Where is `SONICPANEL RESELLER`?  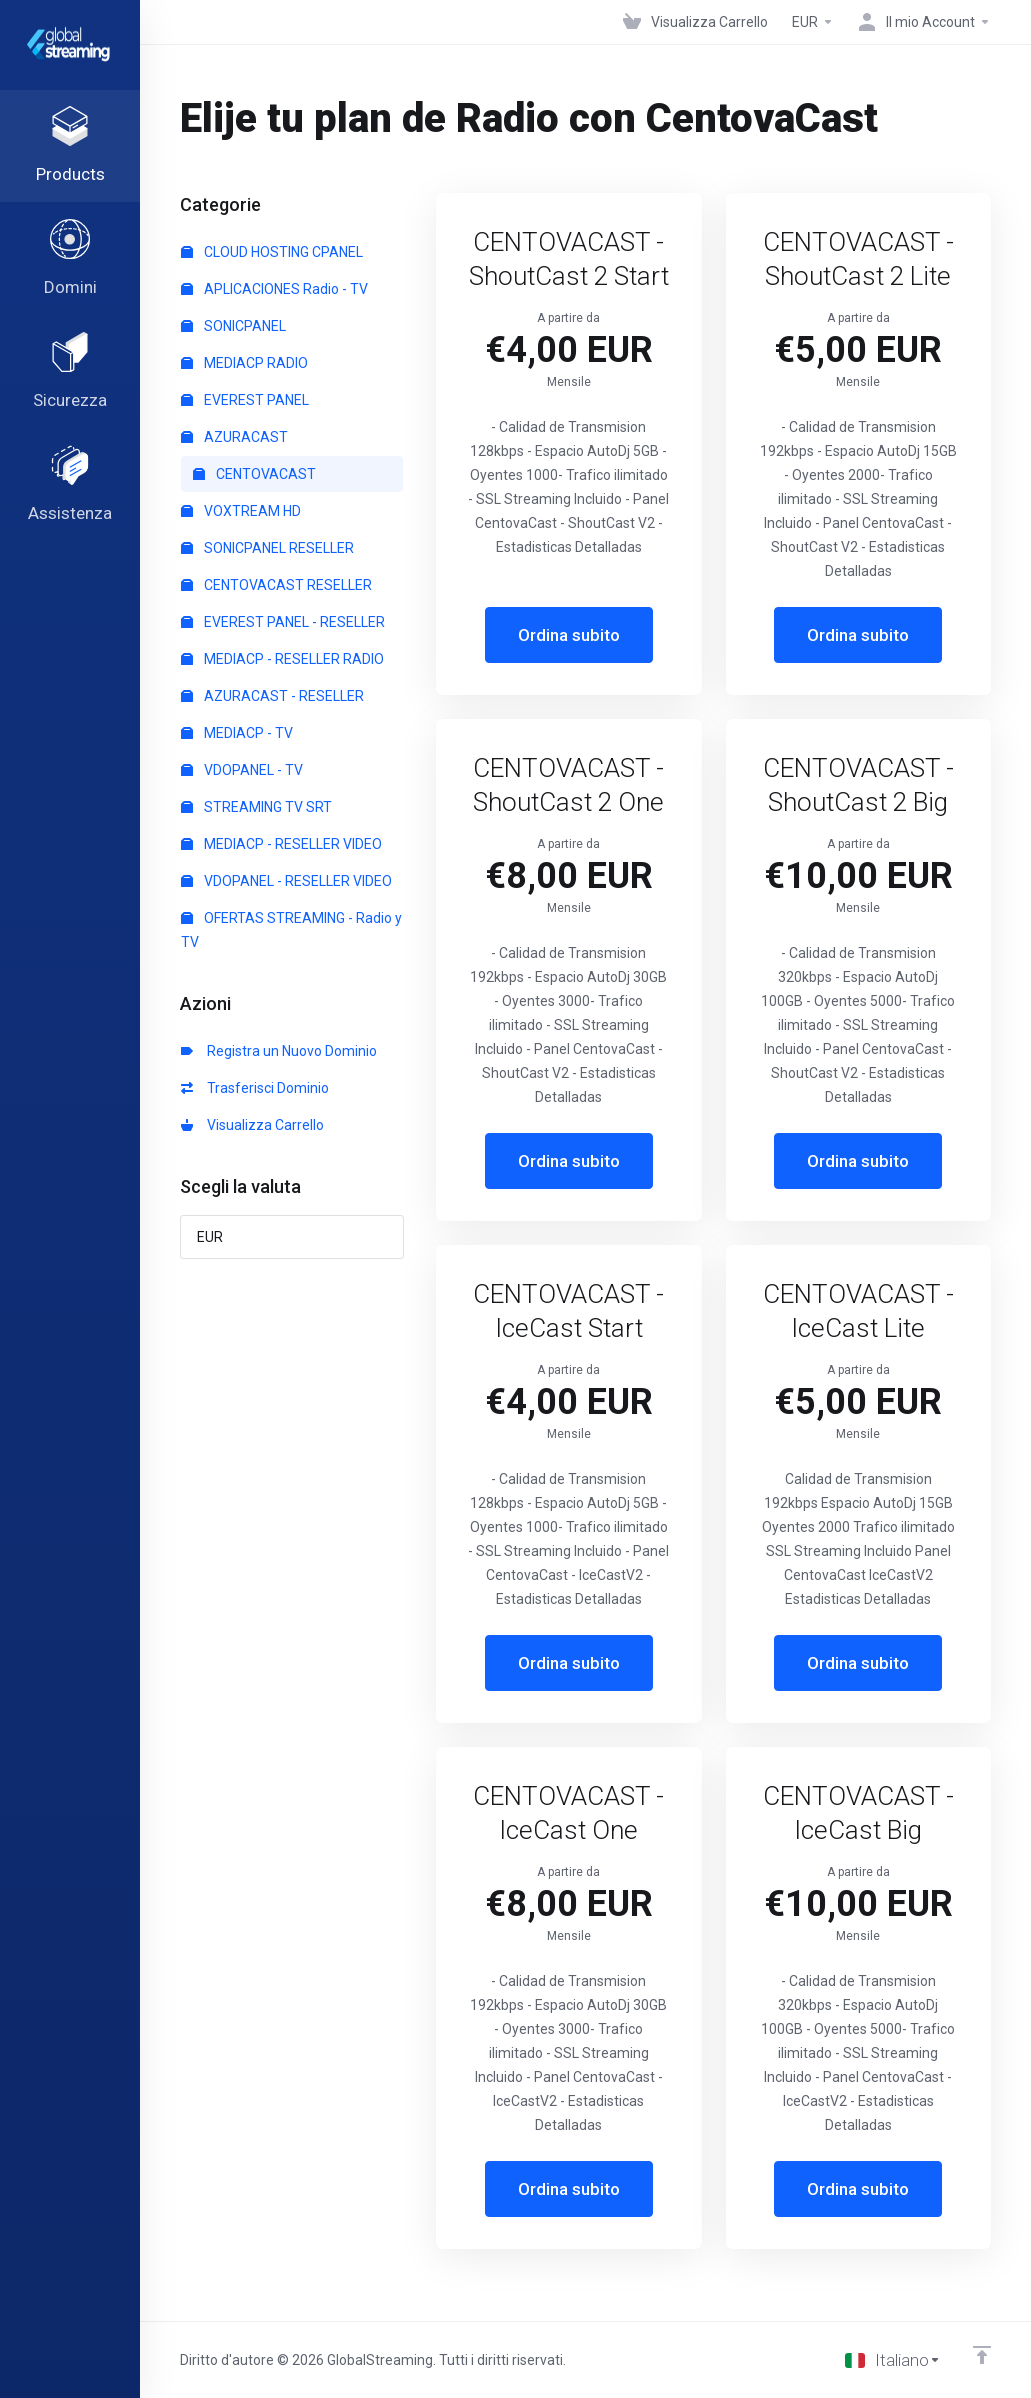
SONICPANEL RESELLER is located at coordinates (267, 548).